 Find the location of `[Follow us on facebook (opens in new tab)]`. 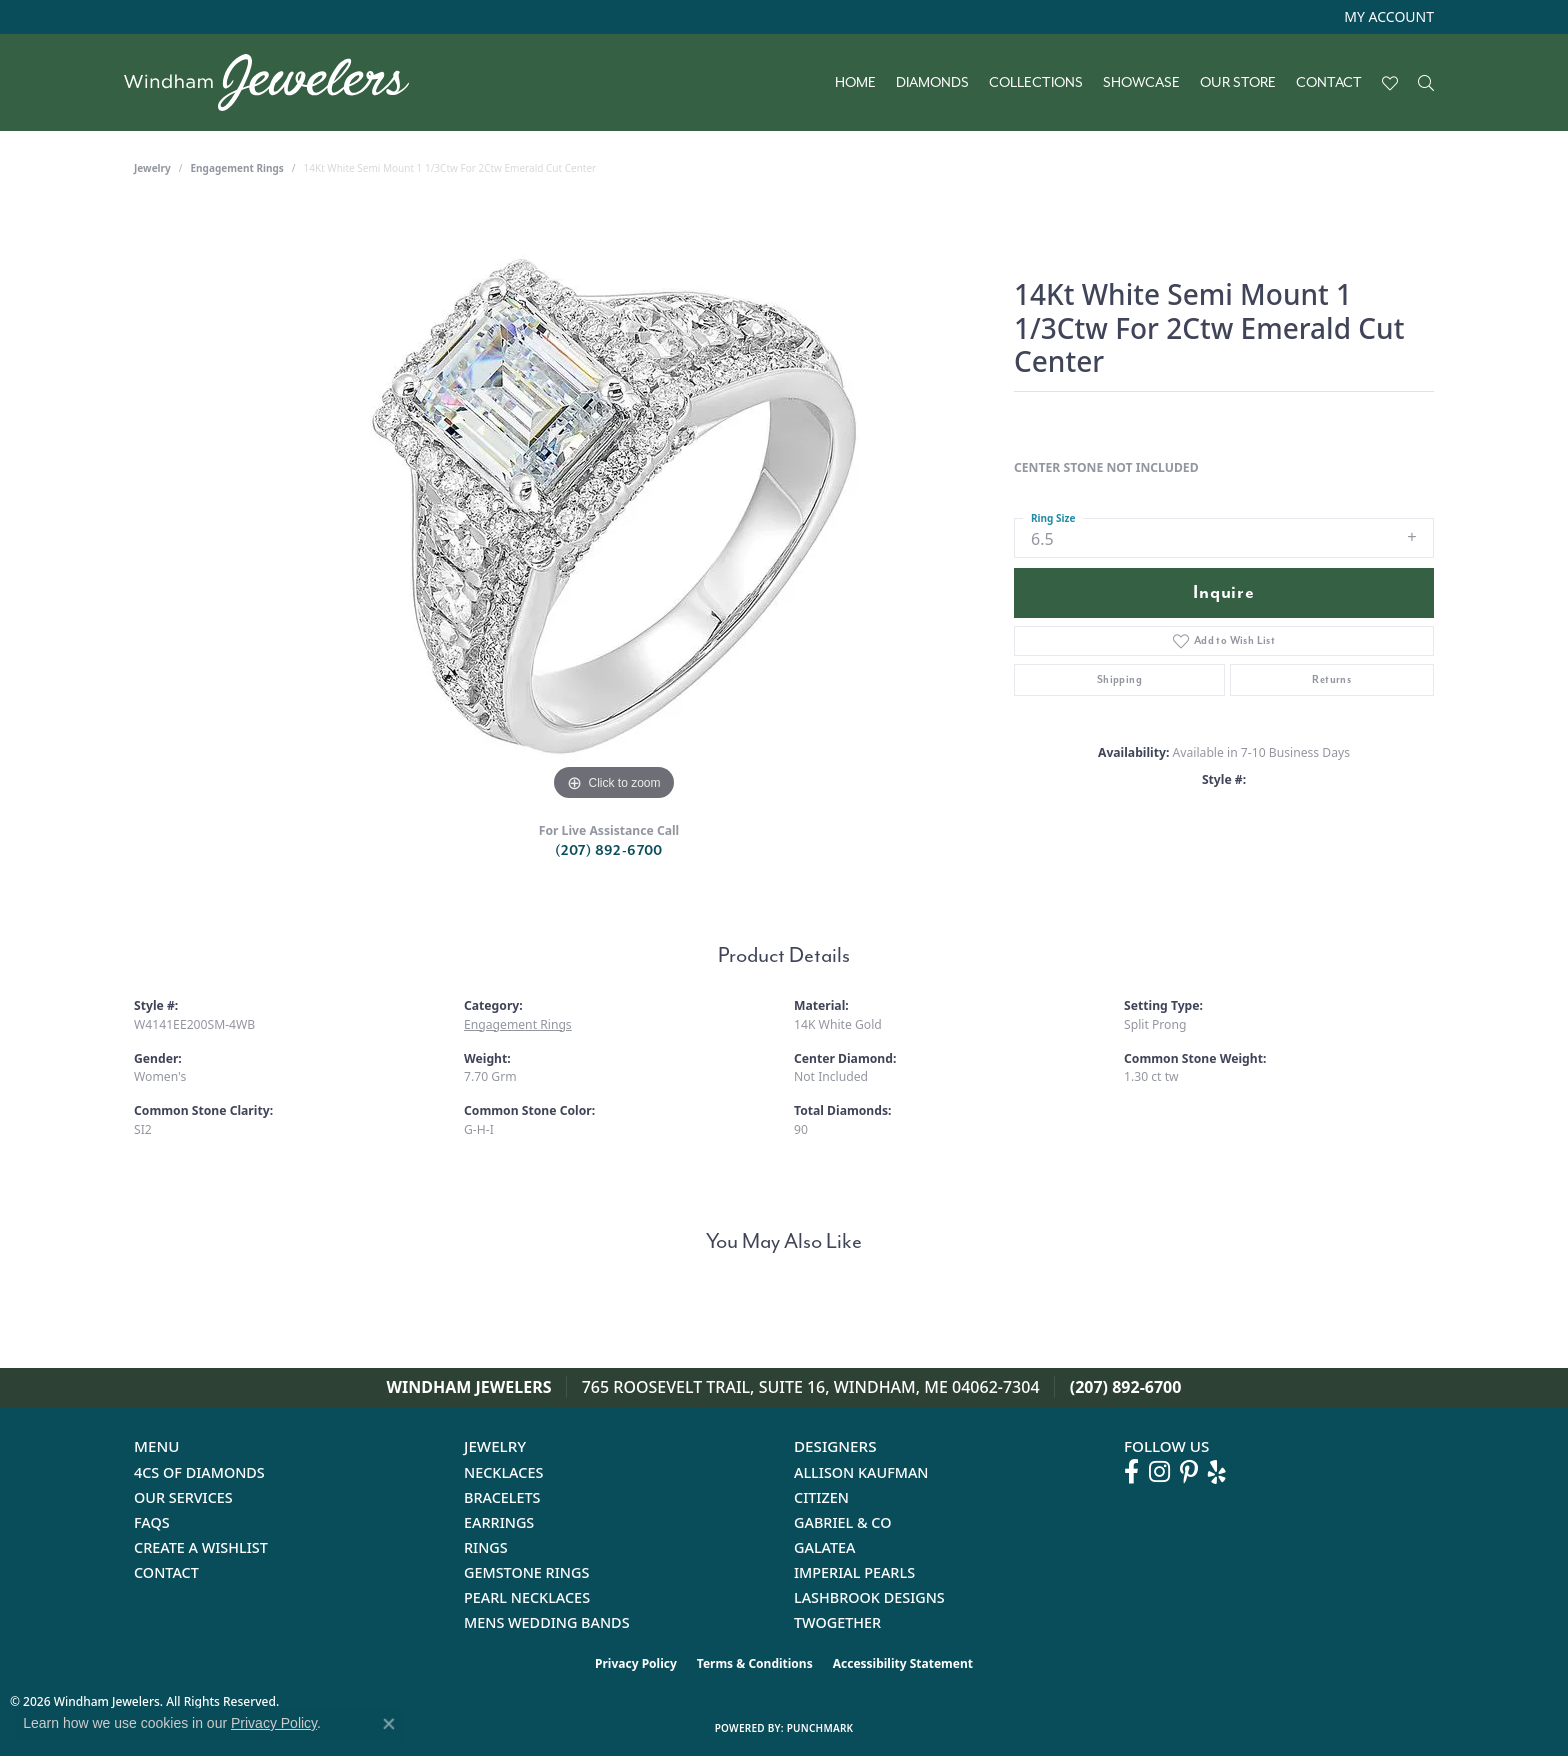

[Follow us on facebook (opens in new tab)] is located at coordinates (1131, 1472).